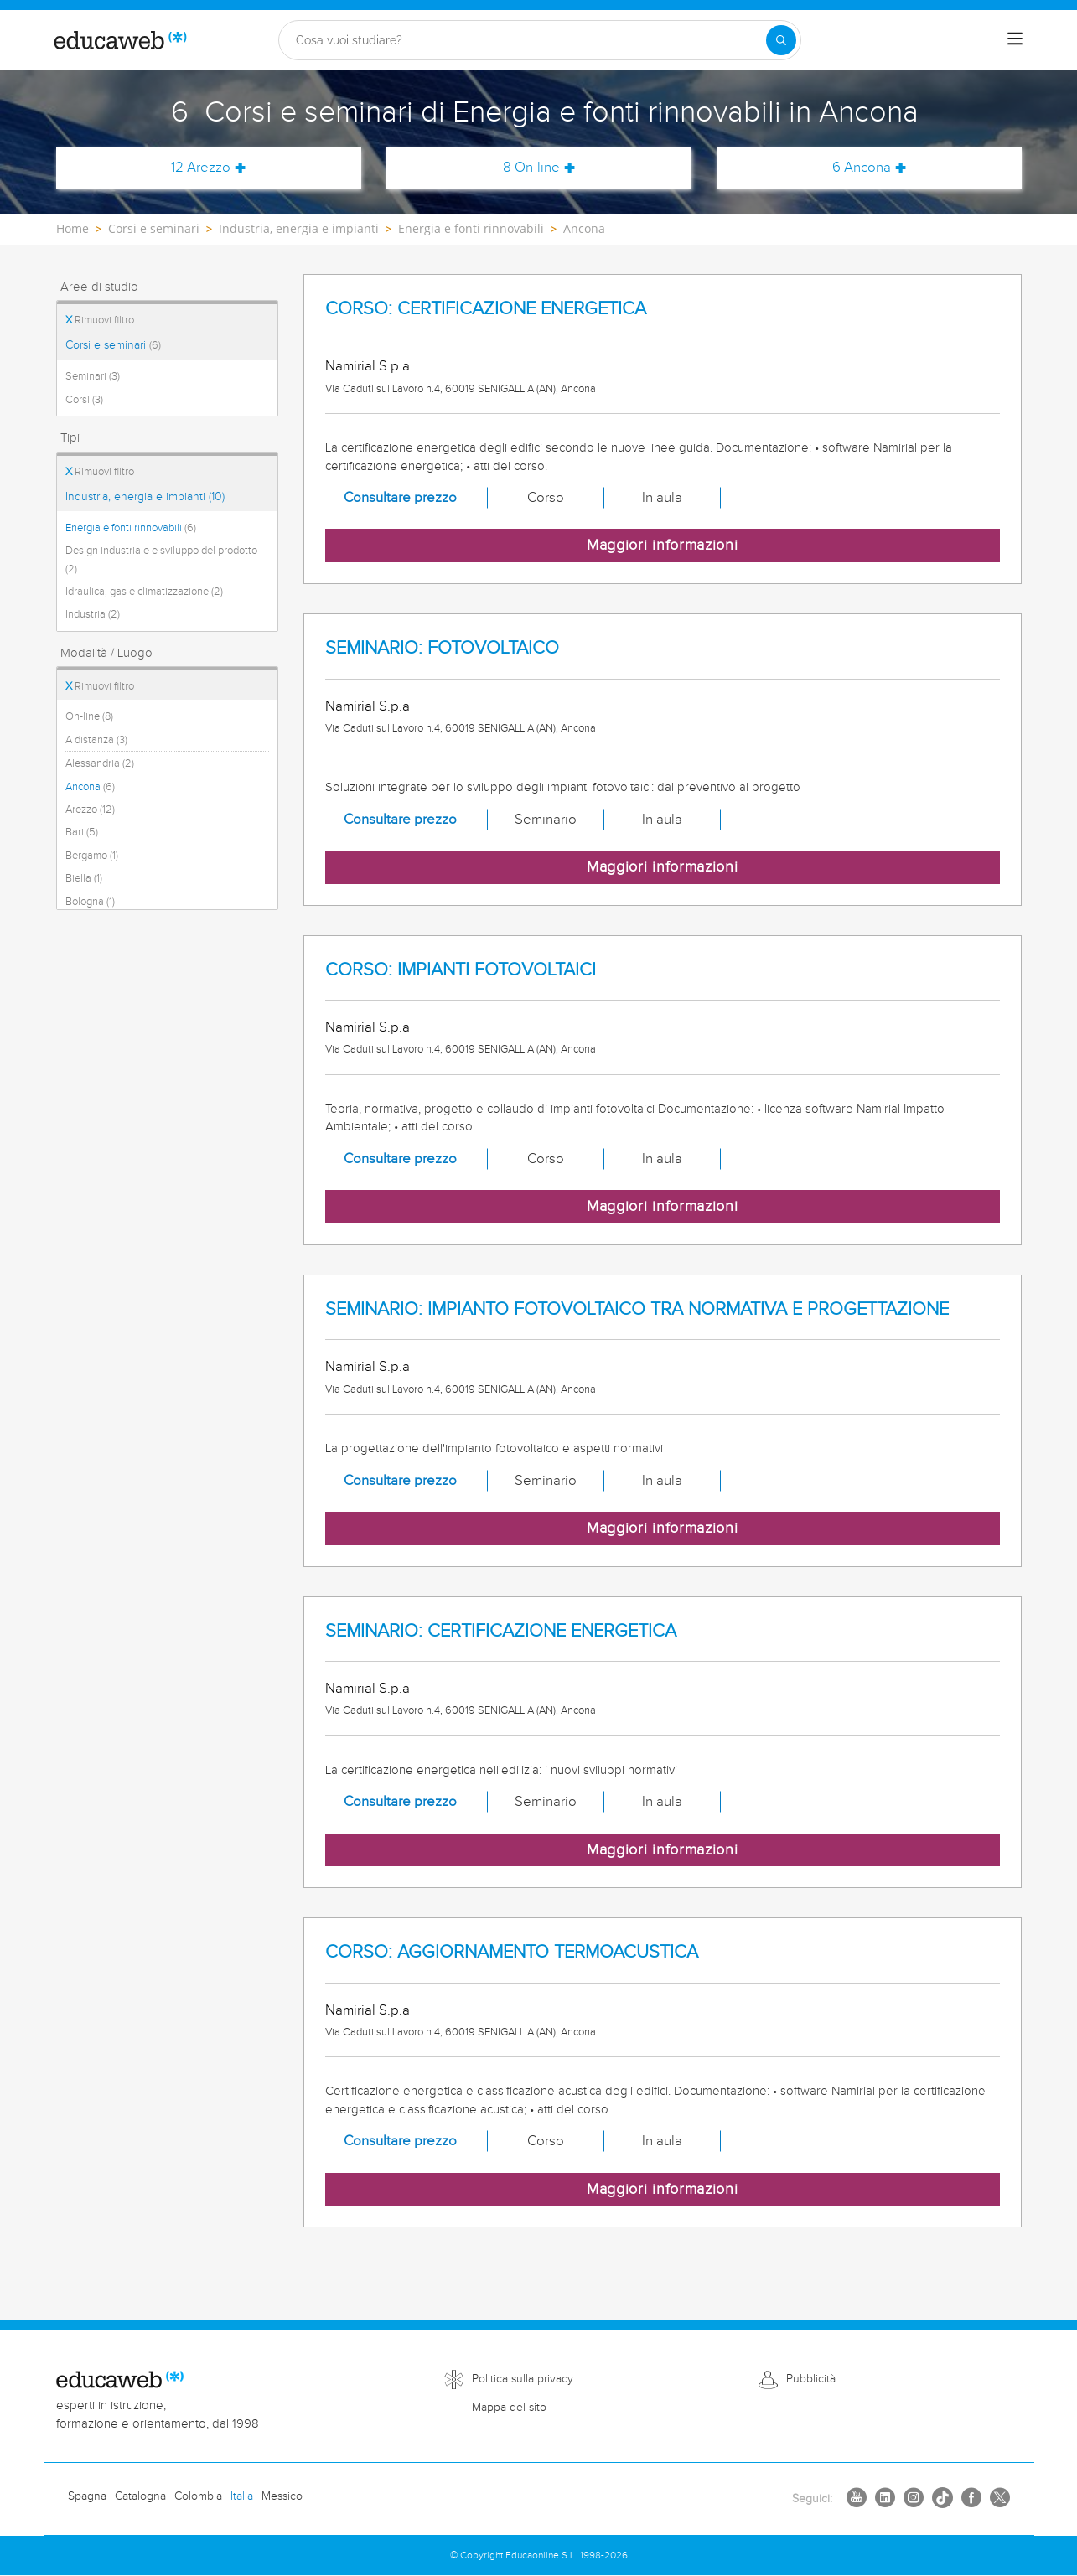 The width and height of the screenshot is (1077, 2576). What do you see at coordinates (99, 320) in the screenshot?
I see `Rimuovi filtro` at bounding box center [99, 320].